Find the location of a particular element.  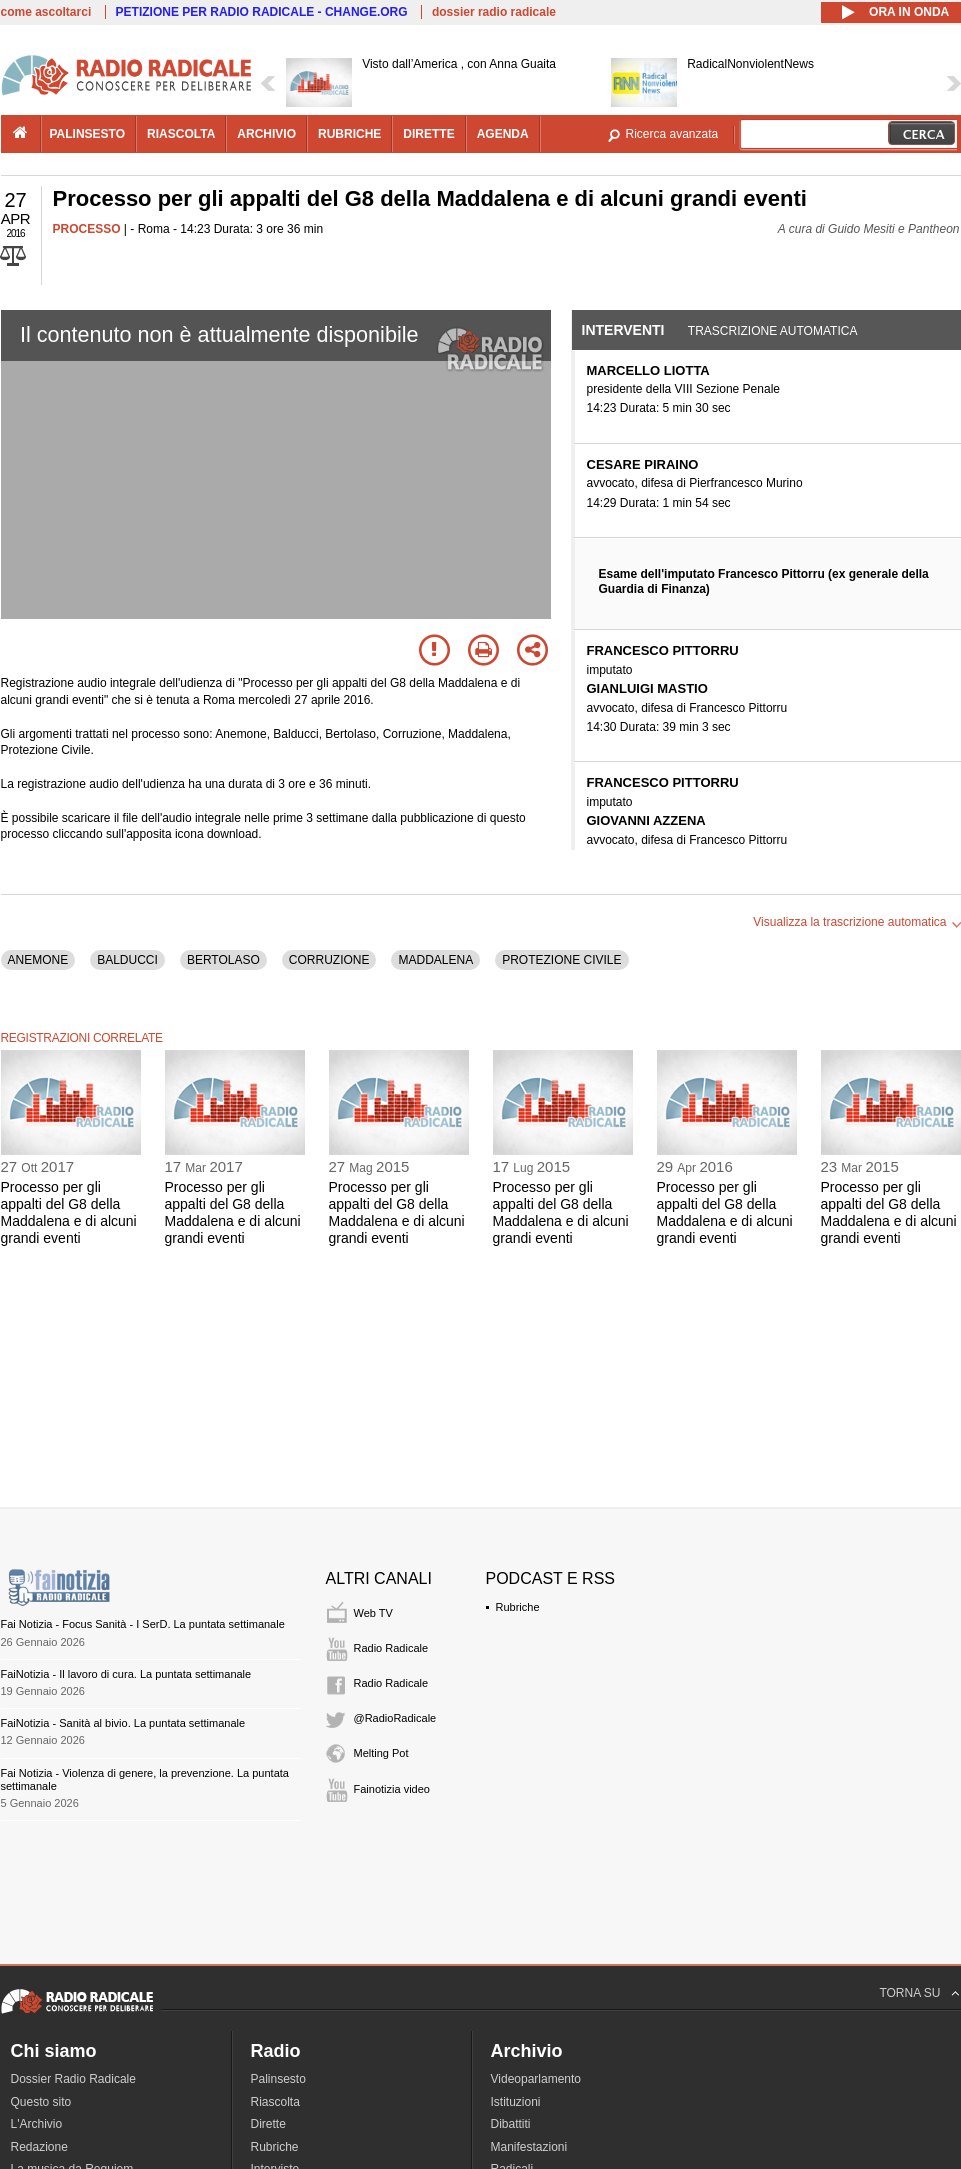

Trascrizione automatica is located at coordinates (773, 331).